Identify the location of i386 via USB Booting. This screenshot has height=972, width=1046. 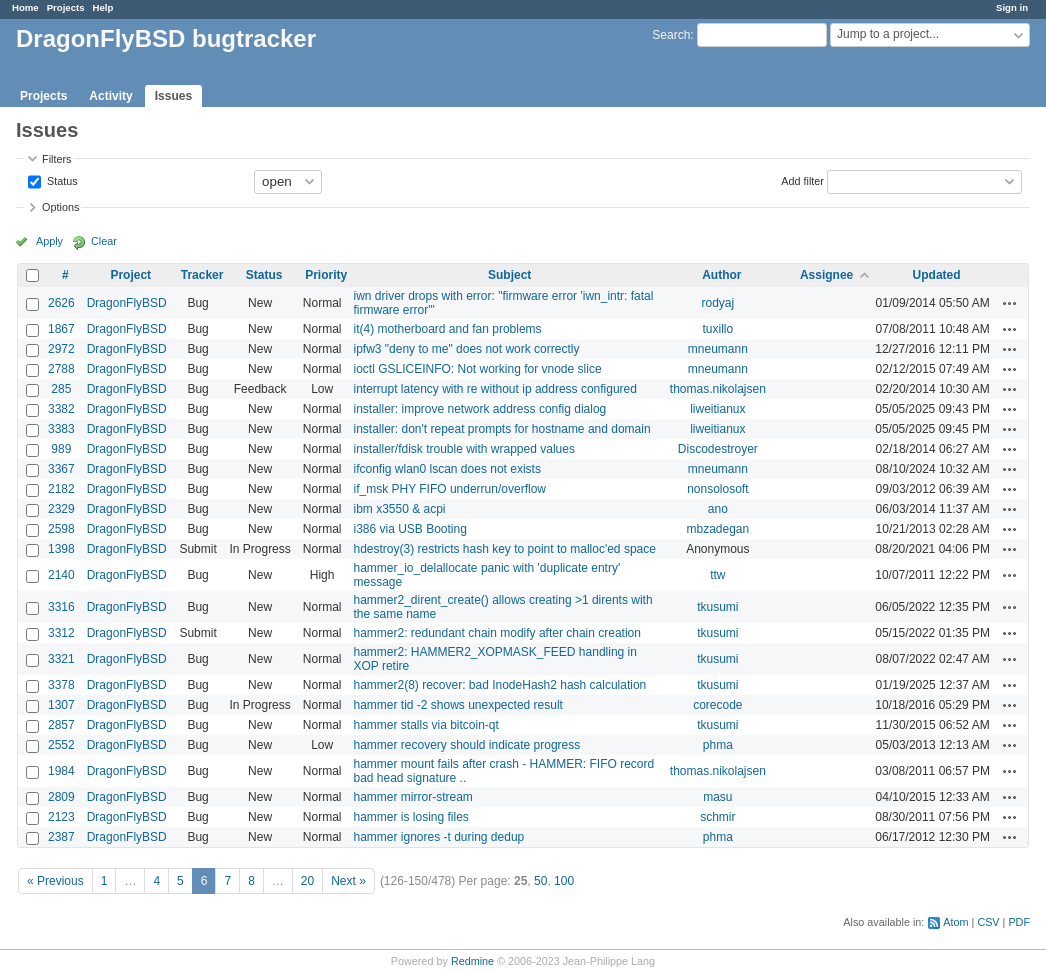
(409, 529).